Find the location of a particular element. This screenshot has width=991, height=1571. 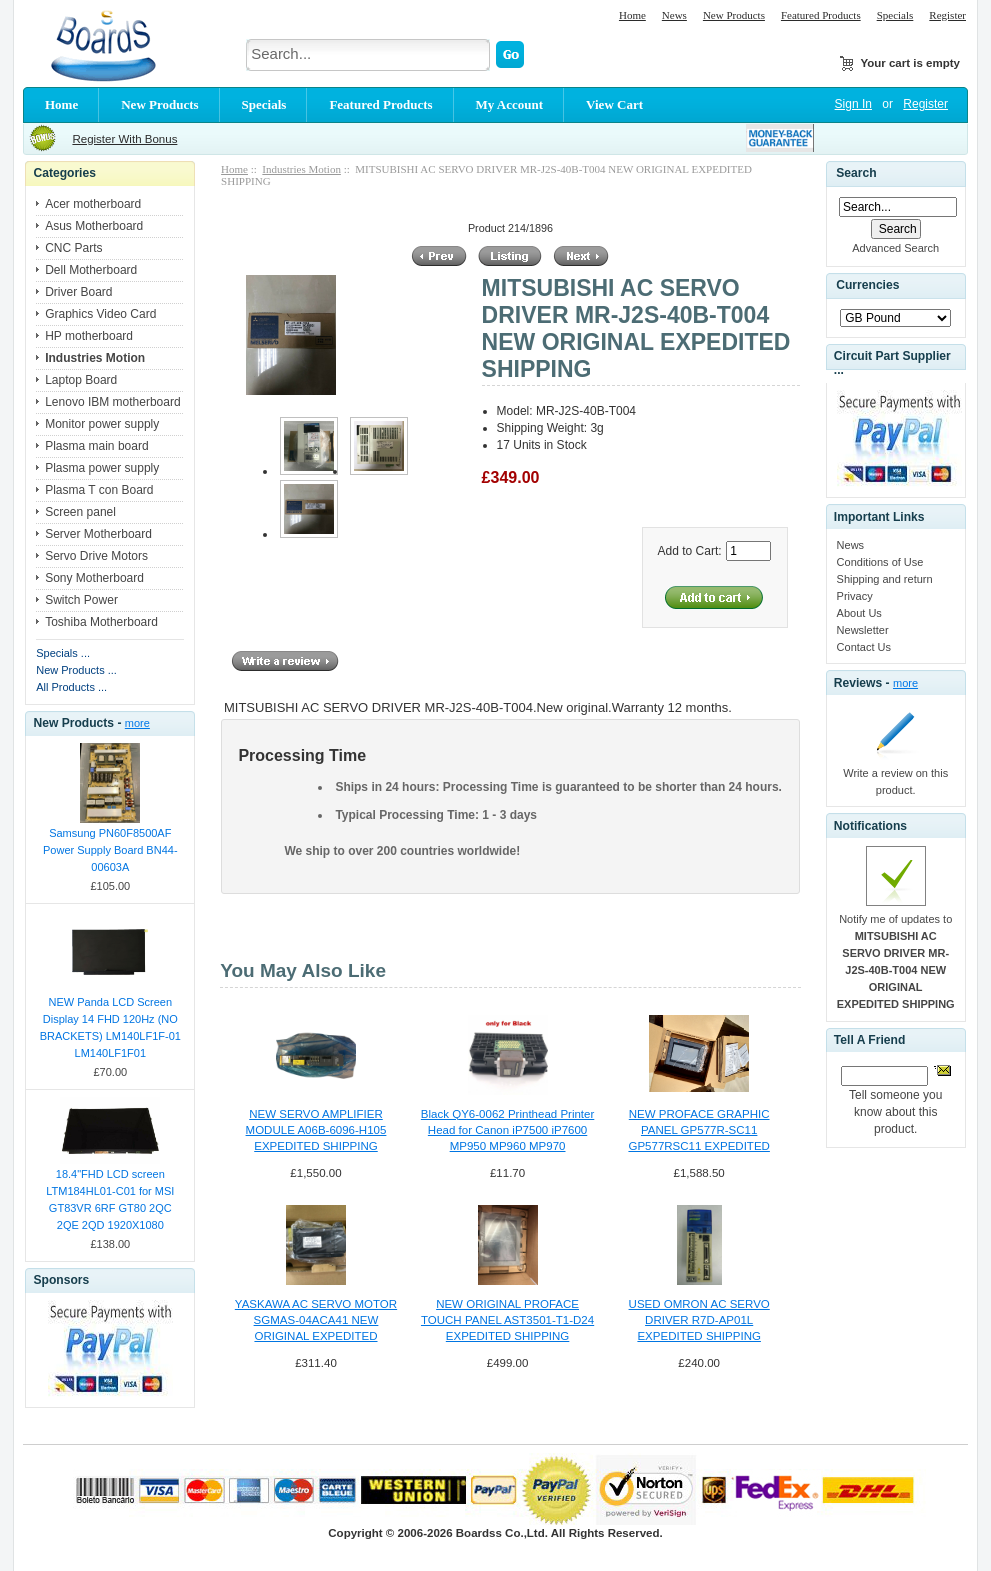

Black QY6-0062 Printhead Printer Head for Canon iP7500 iP7600 MP950 MP960 MP970 is located at coordinates (507, 1130).